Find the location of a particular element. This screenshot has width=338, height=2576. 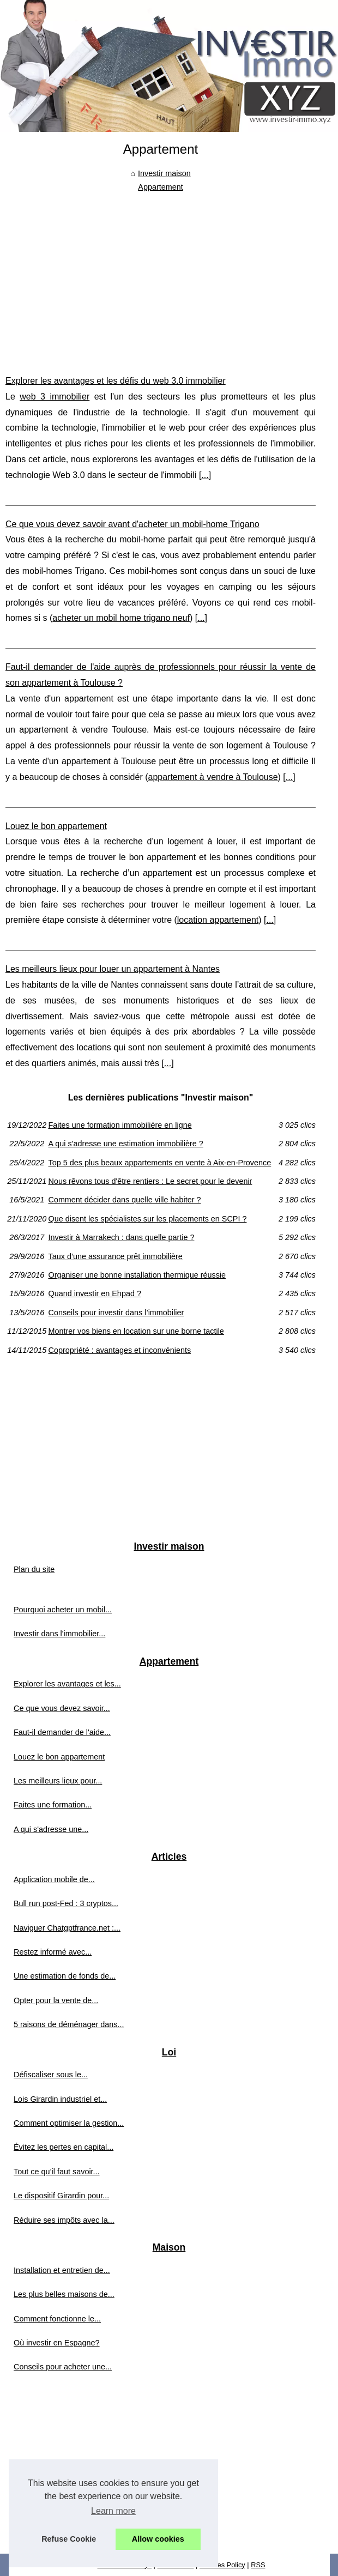

Les plus belles maisons de... is located at coordinates (64, 2294).